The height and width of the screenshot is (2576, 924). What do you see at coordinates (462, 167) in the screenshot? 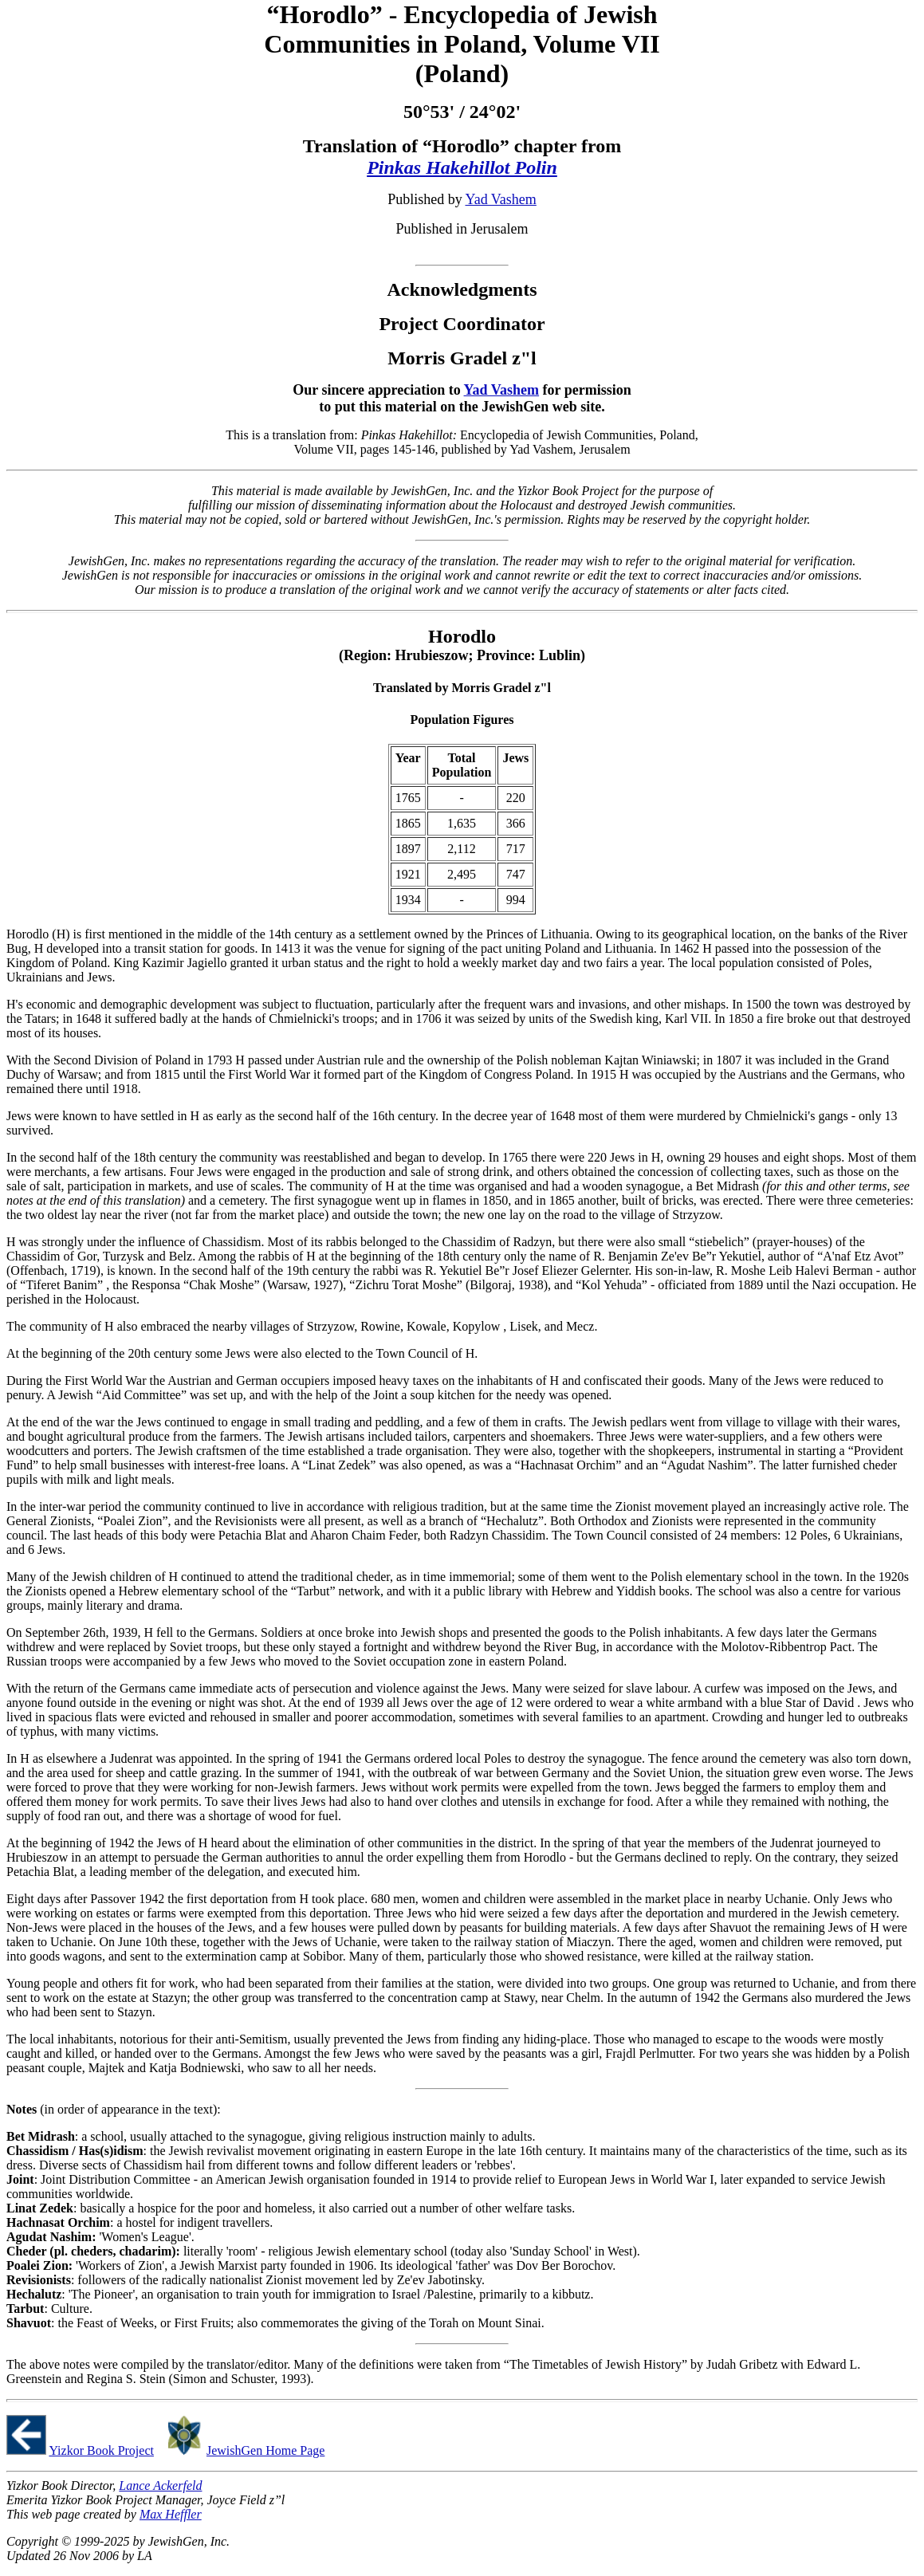
I see `Pinkas Hakehillot Polin` at bounding box center [462, 167].